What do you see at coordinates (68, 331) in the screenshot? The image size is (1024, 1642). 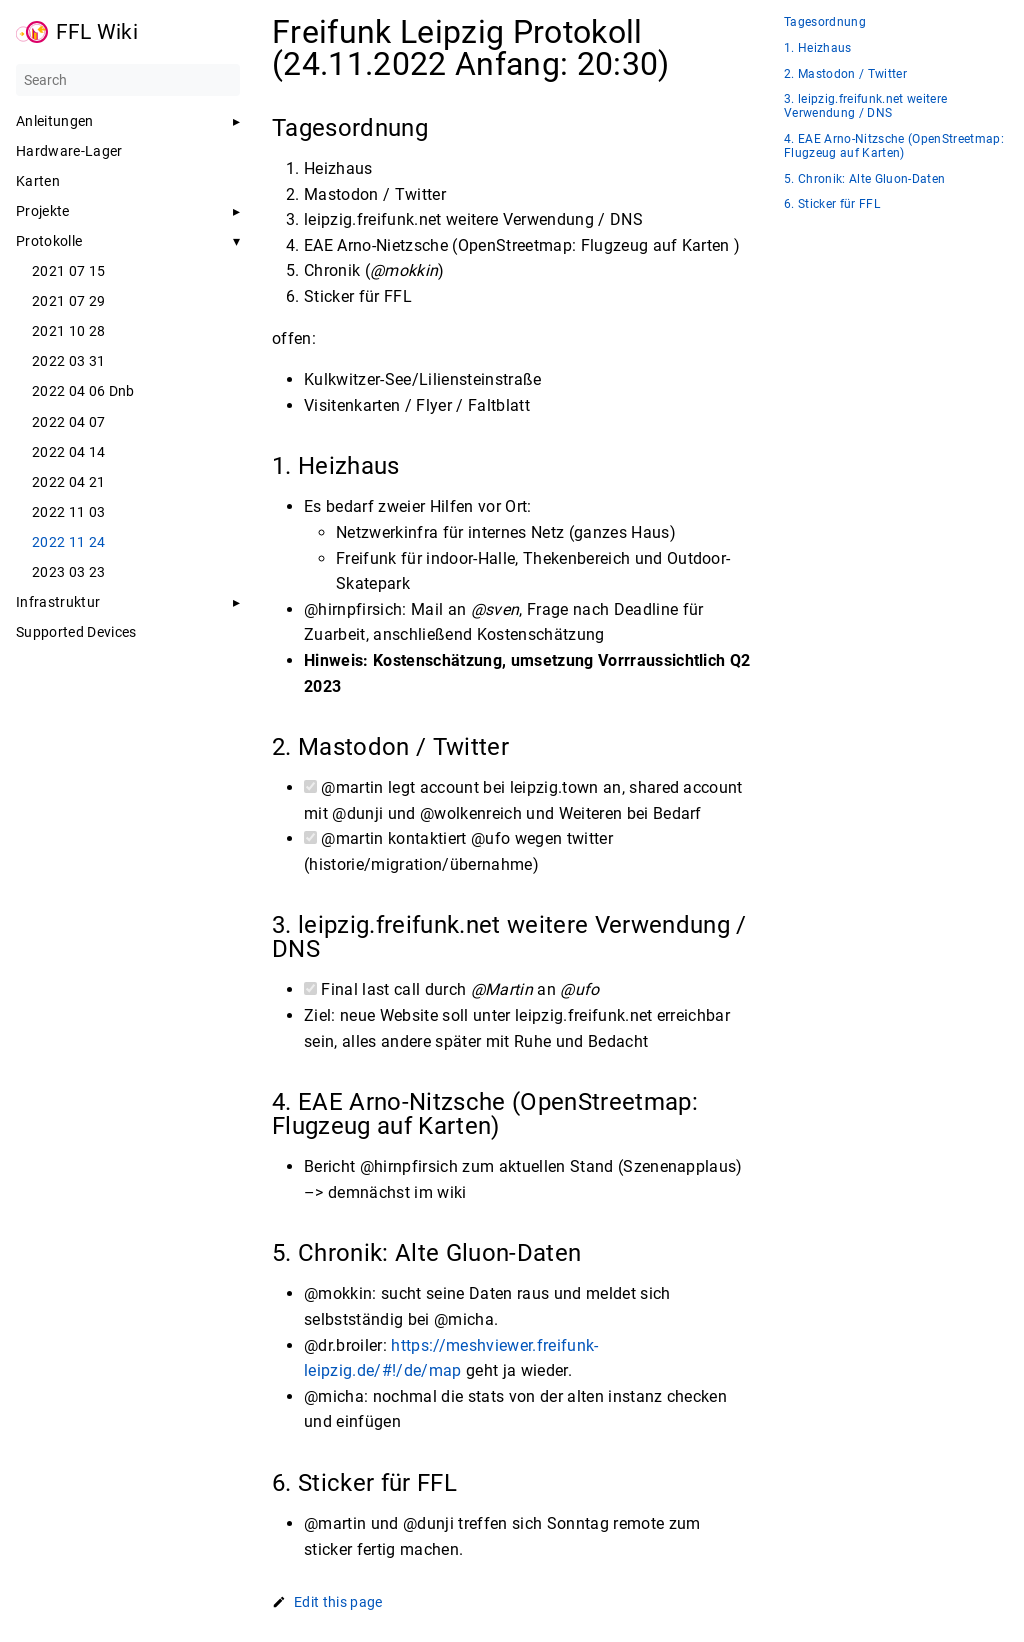 I see `2021 10 28` at bounding box center [68, 331].